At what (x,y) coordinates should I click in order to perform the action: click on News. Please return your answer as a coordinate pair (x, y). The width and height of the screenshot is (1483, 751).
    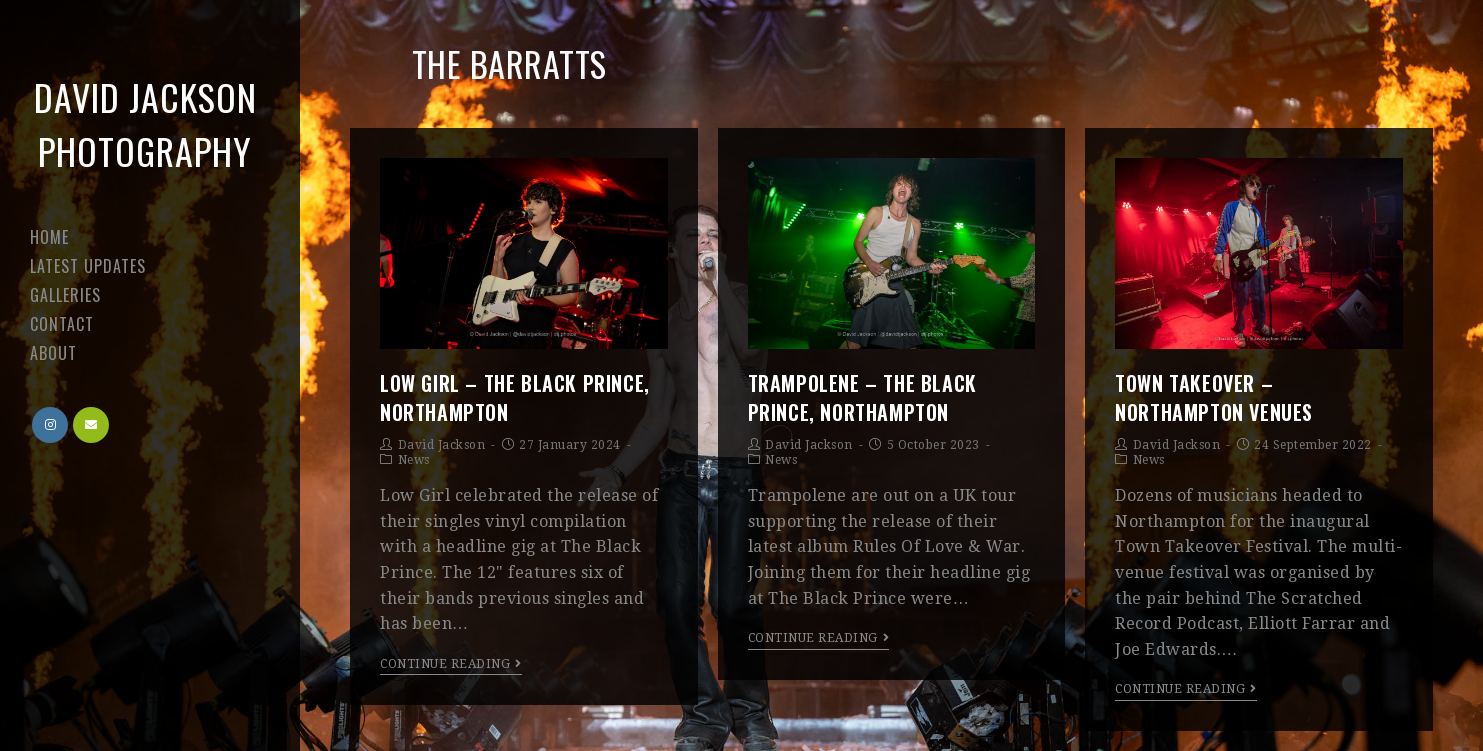
    Looking at the image, I should click on (414, 460).